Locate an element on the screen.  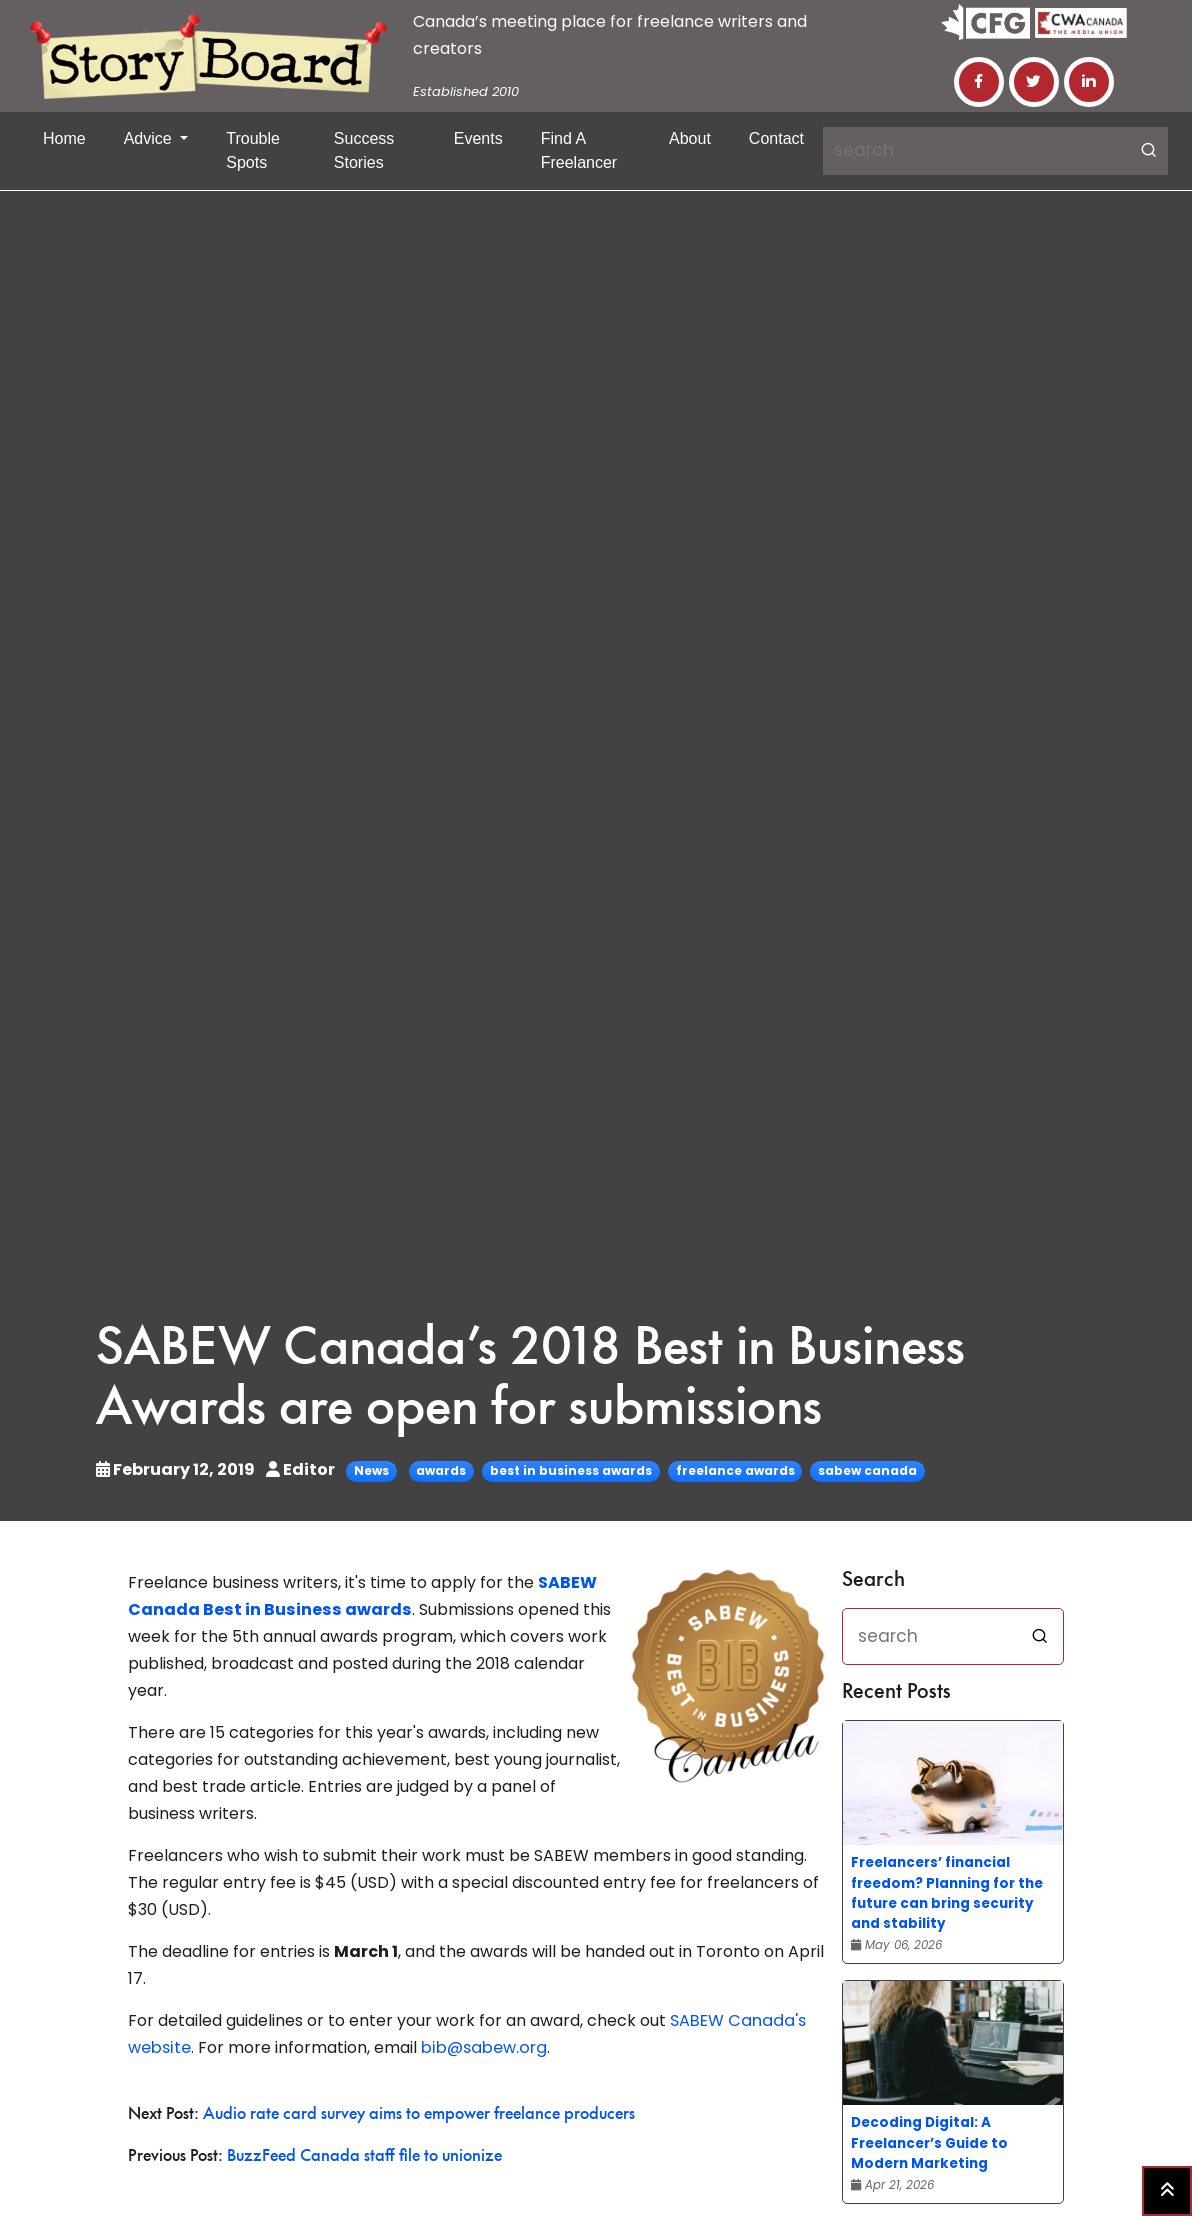
Success Stories is located at coordinates (364, 150).